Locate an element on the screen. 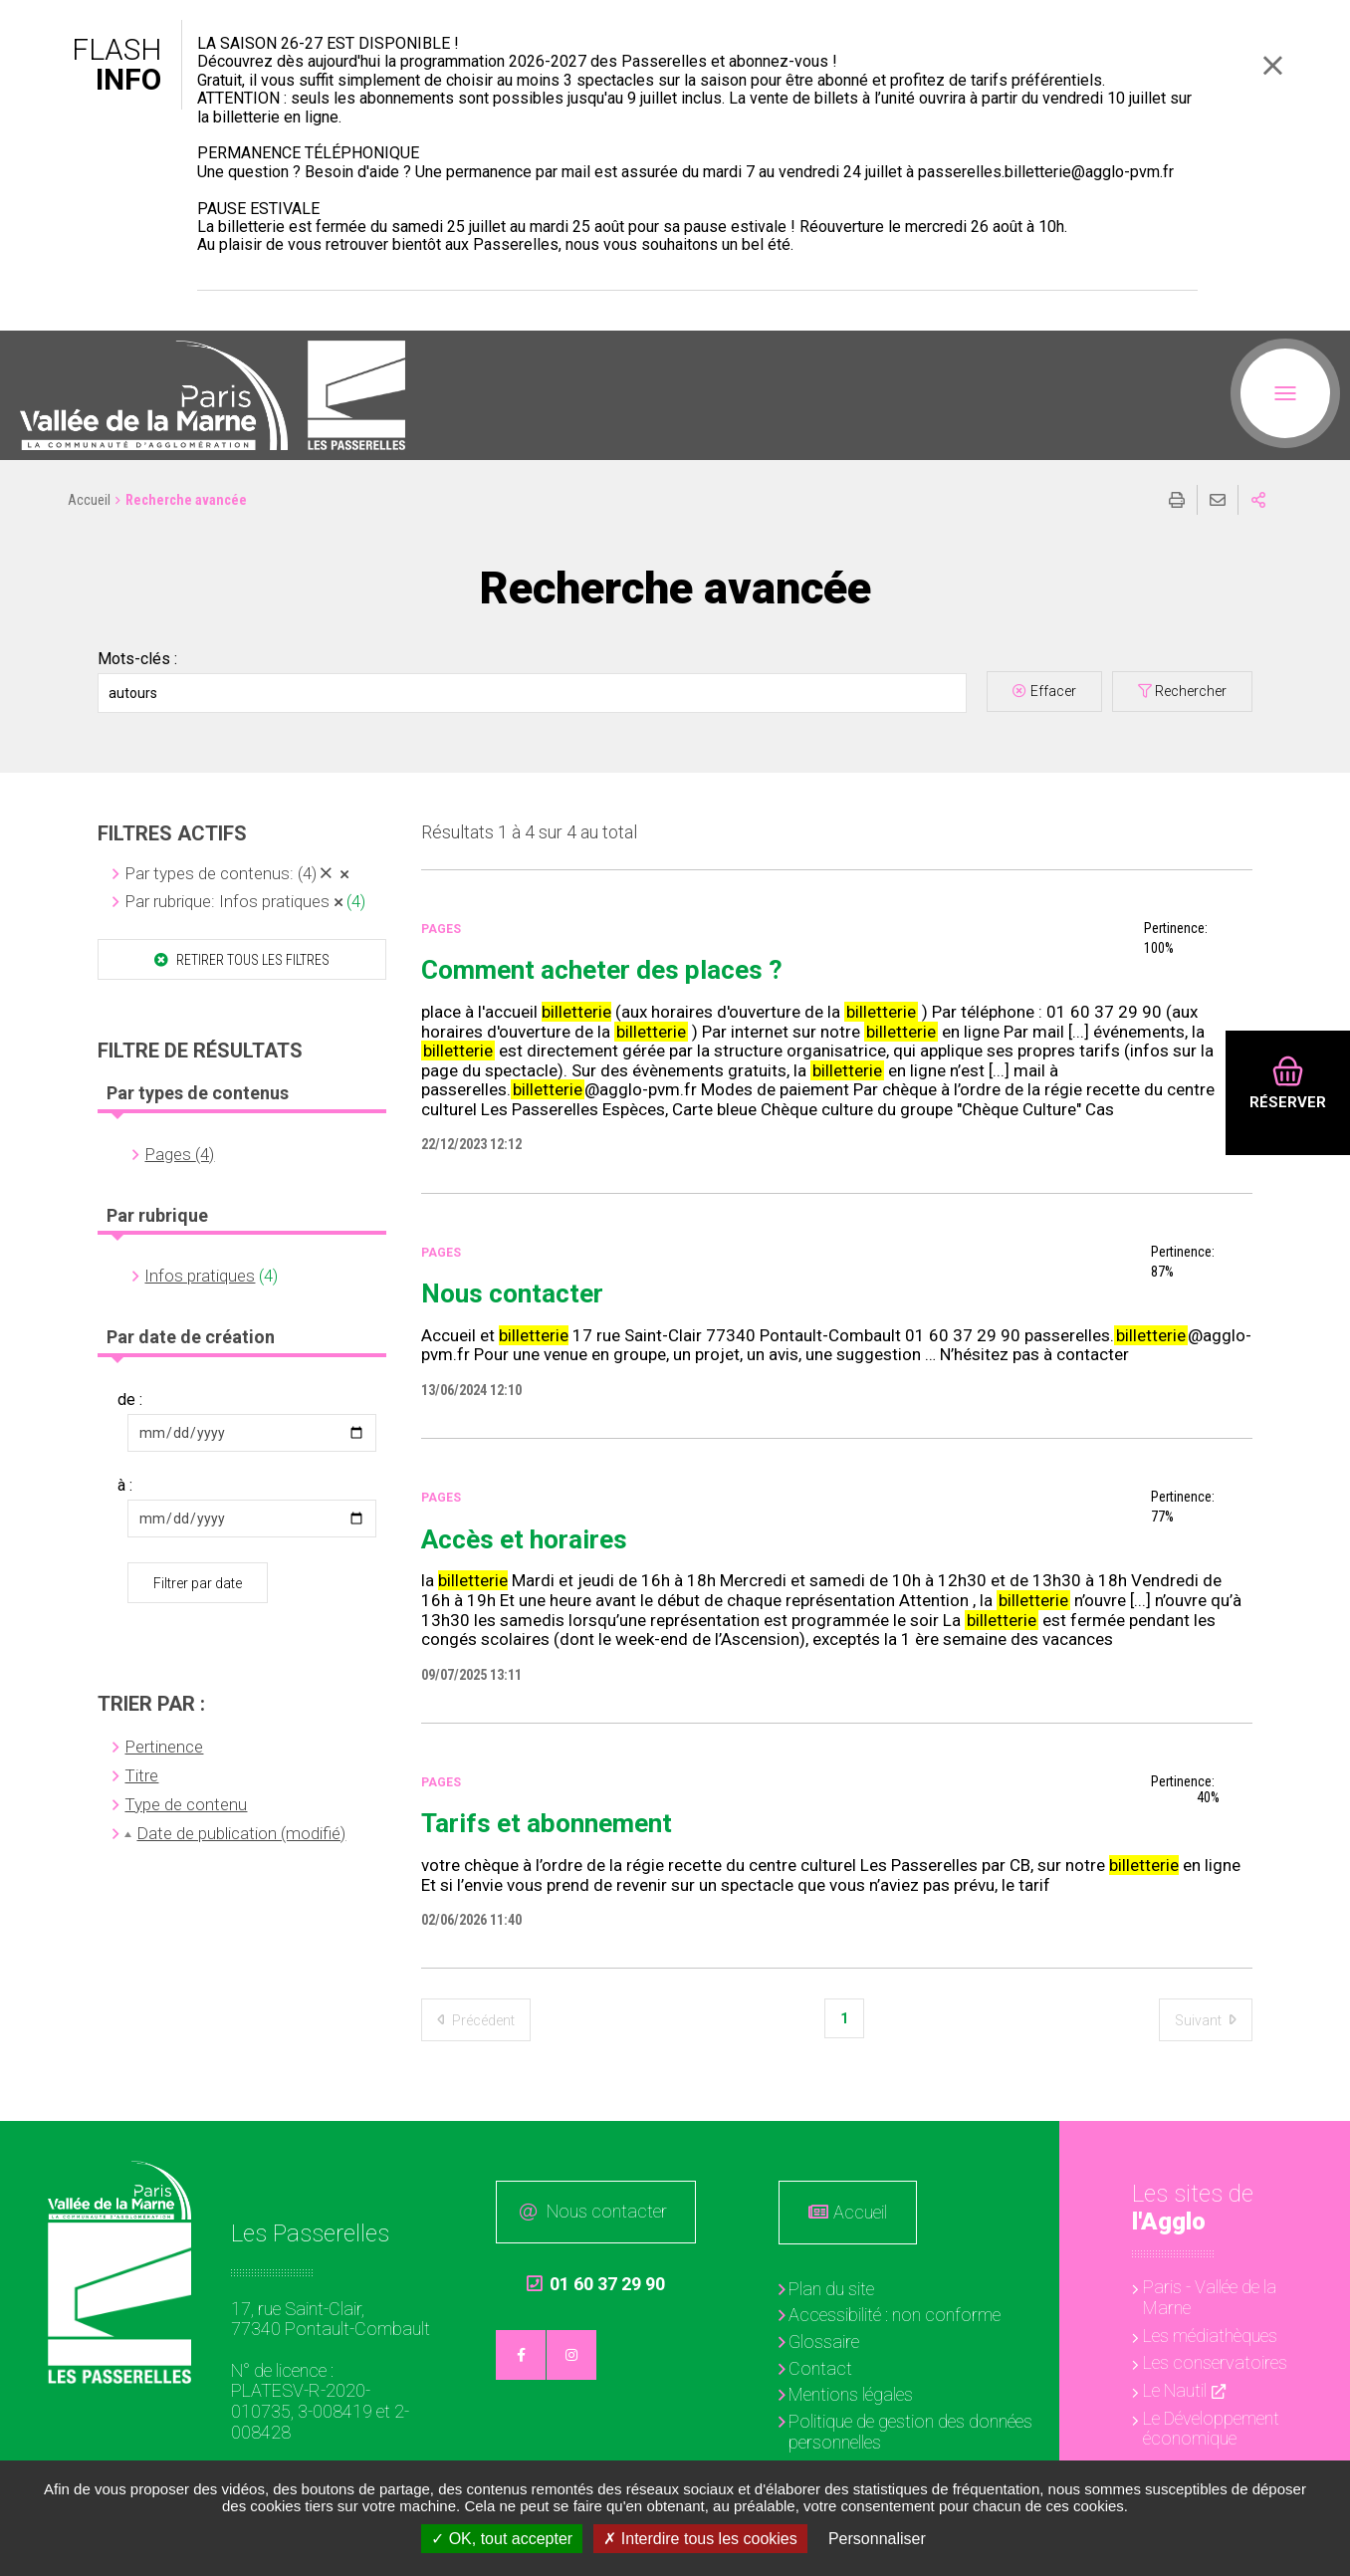 Image resolution: width=1350 pixels, height=2576 pixels. Accueil is located at coordinates (89, 500).